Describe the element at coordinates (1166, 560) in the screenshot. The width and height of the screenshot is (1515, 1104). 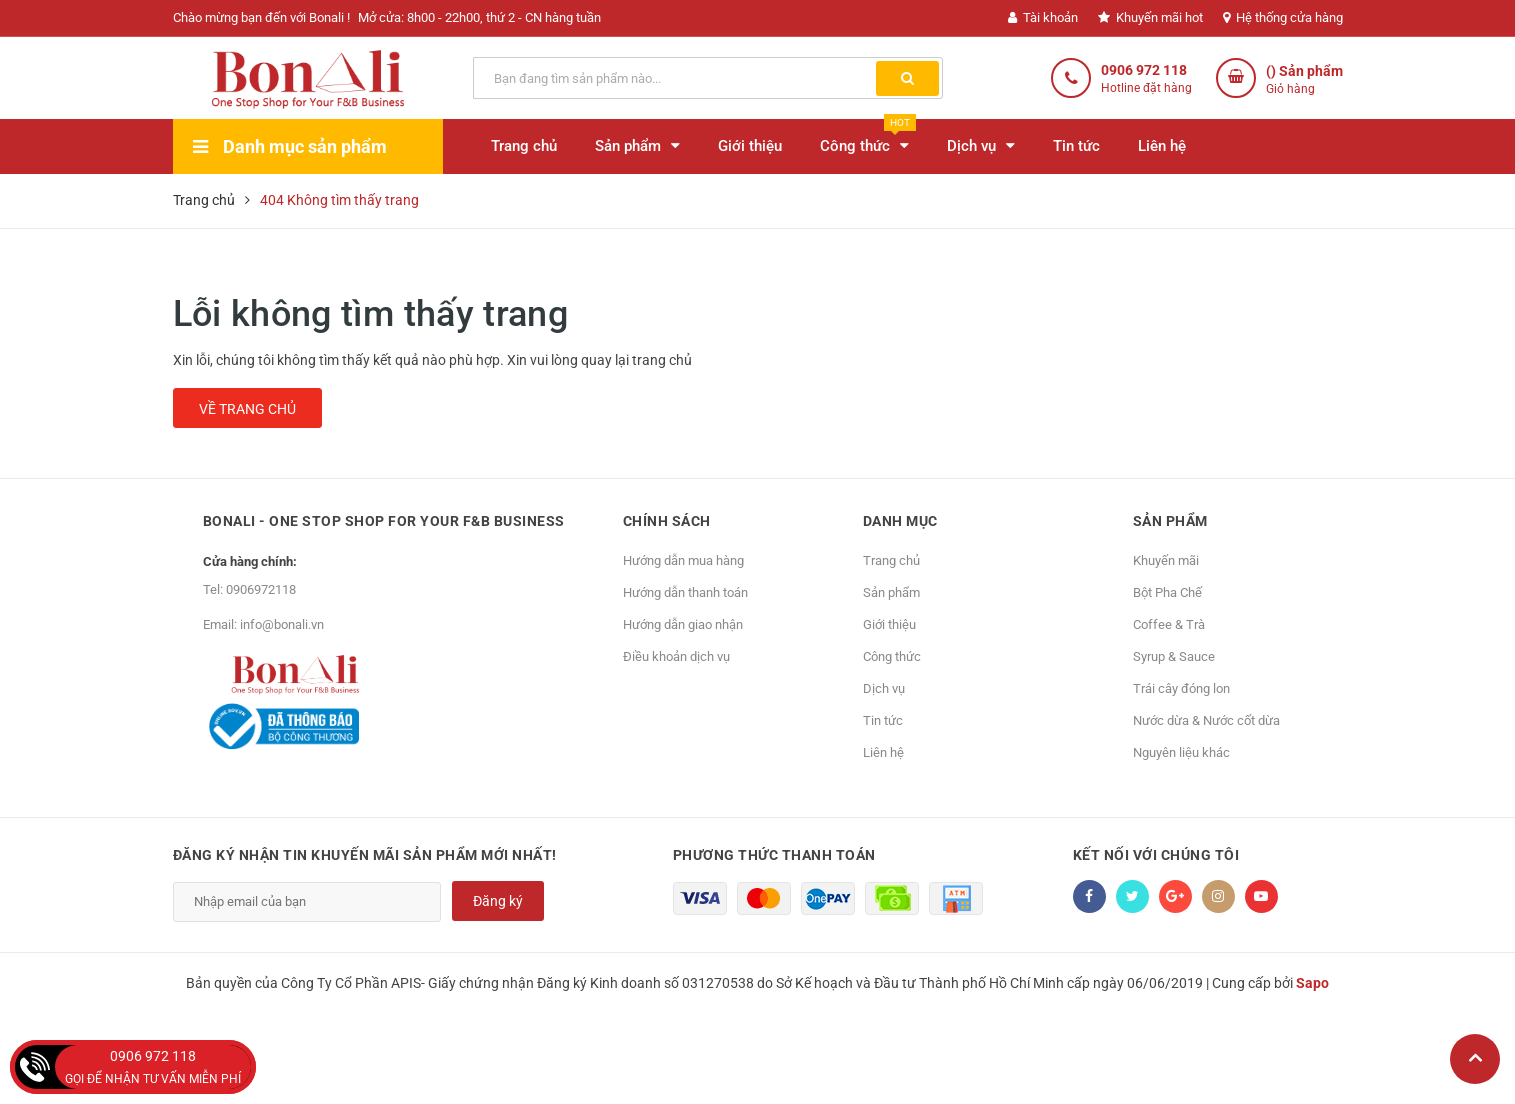
I see `Khuyến mãi` at that location.